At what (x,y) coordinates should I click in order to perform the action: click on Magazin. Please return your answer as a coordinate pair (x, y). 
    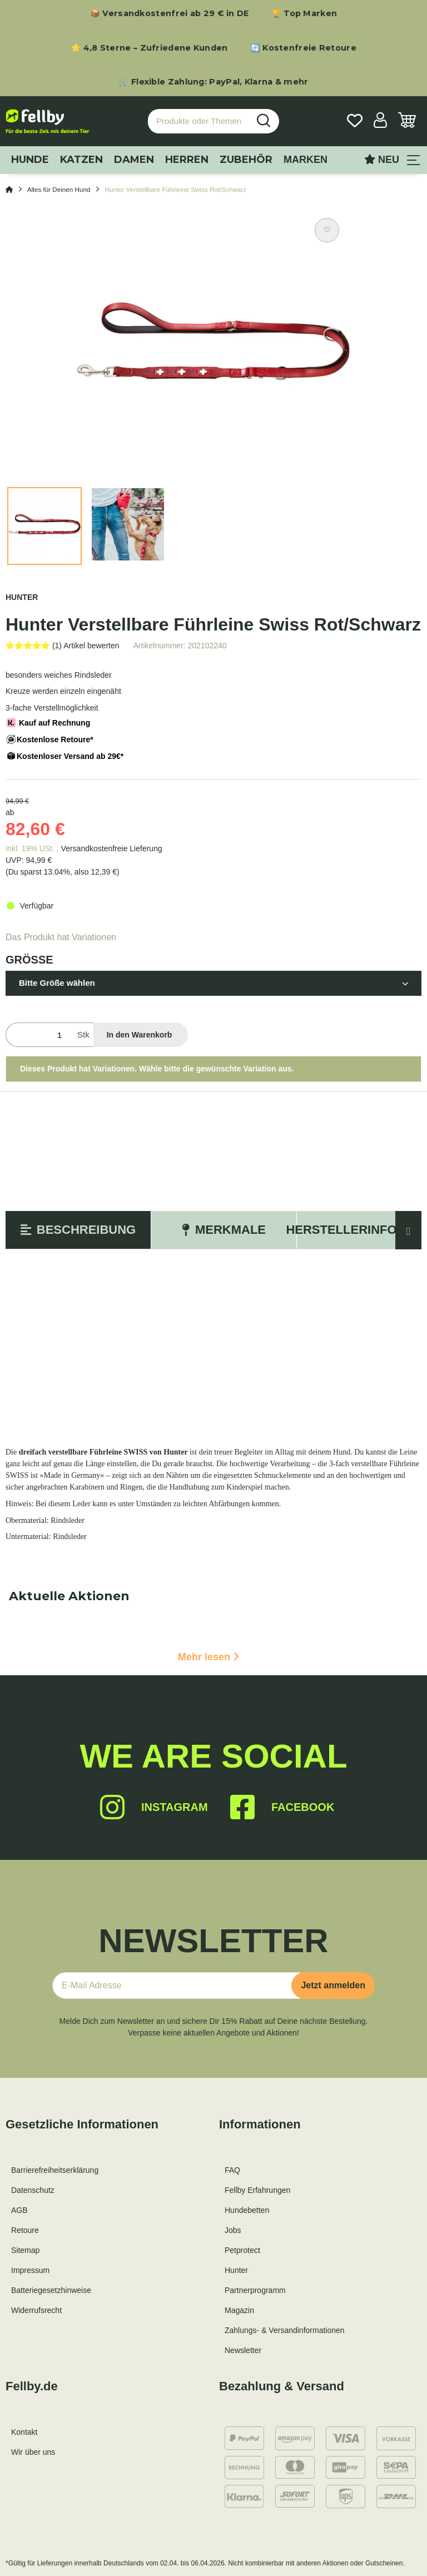
    Looking at the image, I should click on (239, 2310).